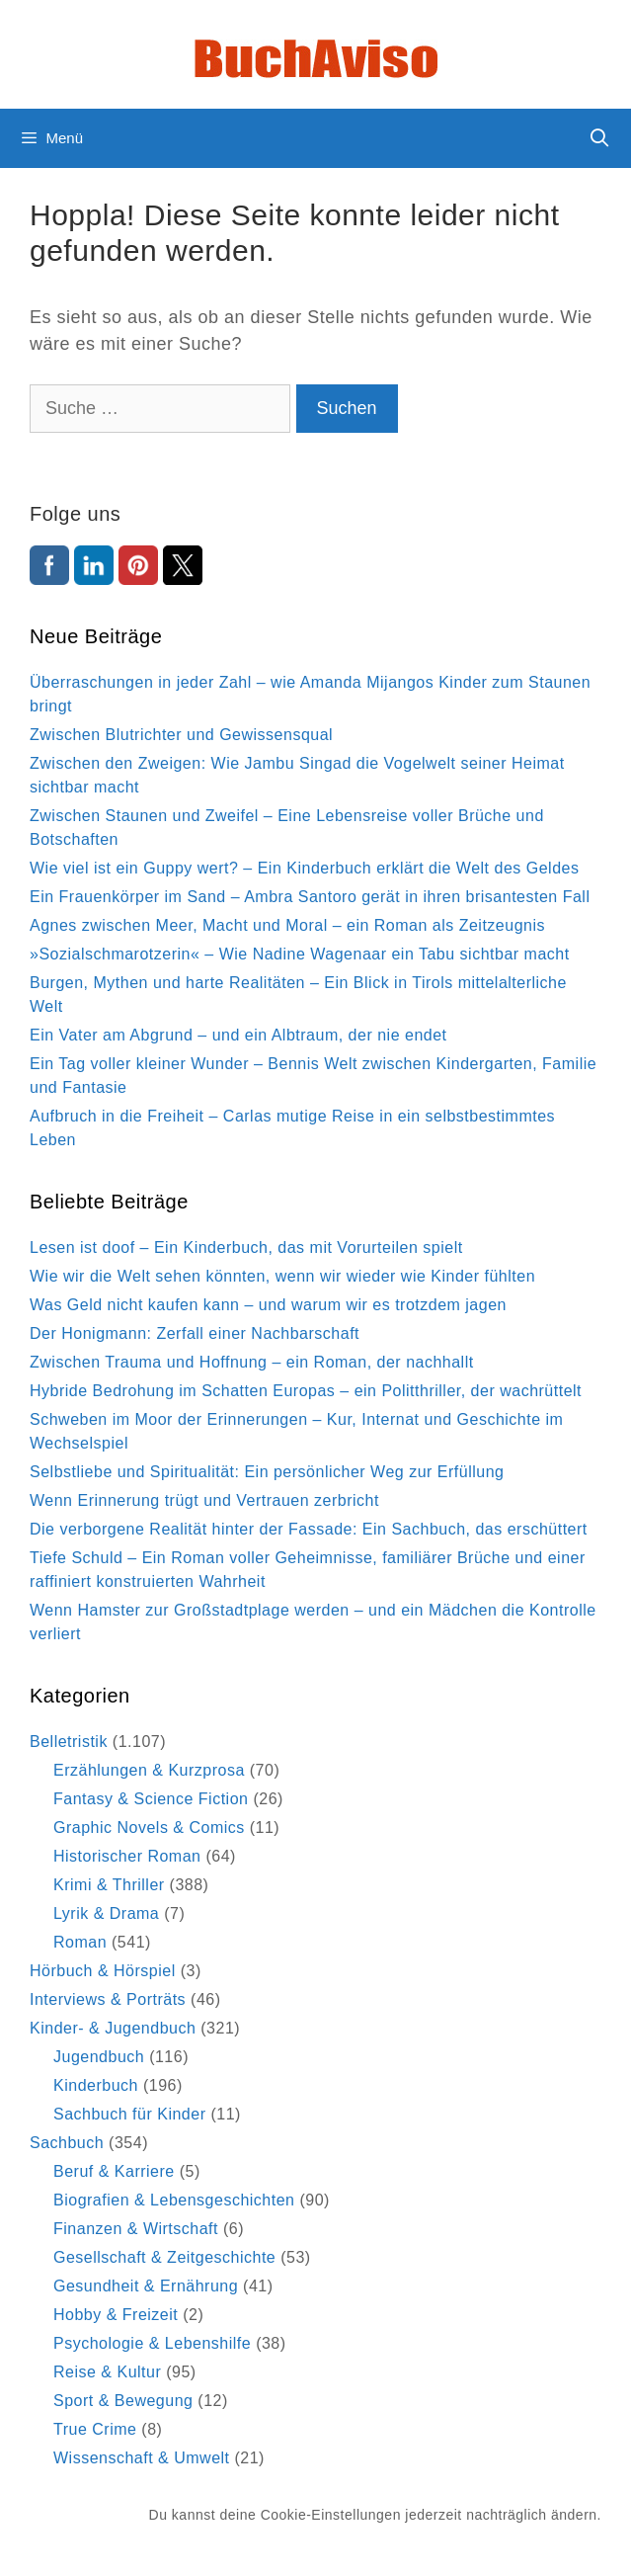  Describe the element at coordinates (103, 1970) in the screenshot. I see `Hörbuch & Hörspiel` at that location.